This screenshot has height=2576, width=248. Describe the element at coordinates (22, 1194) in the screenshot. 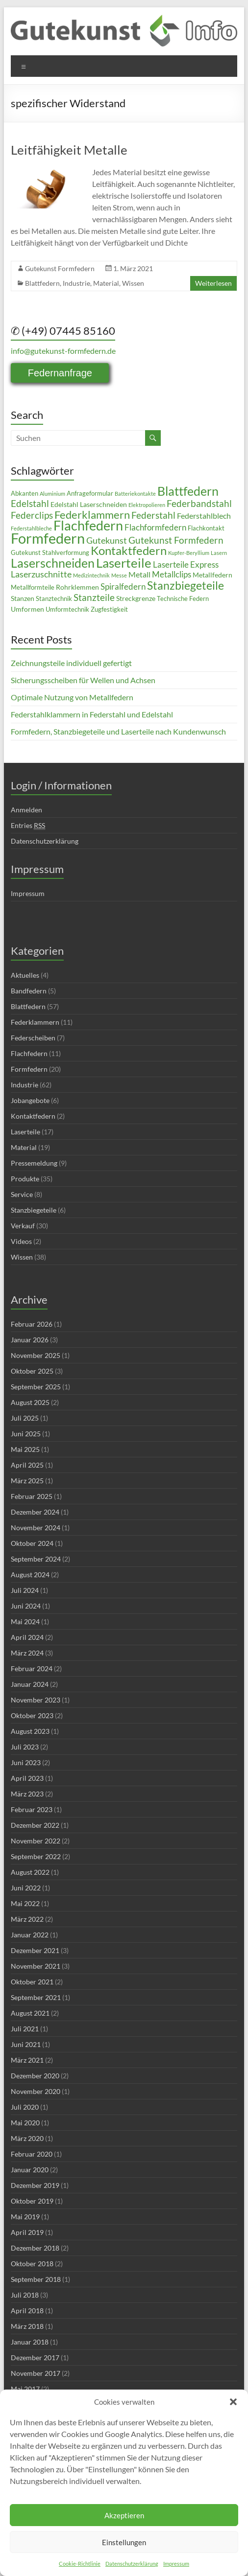

I see `Service` at that location.